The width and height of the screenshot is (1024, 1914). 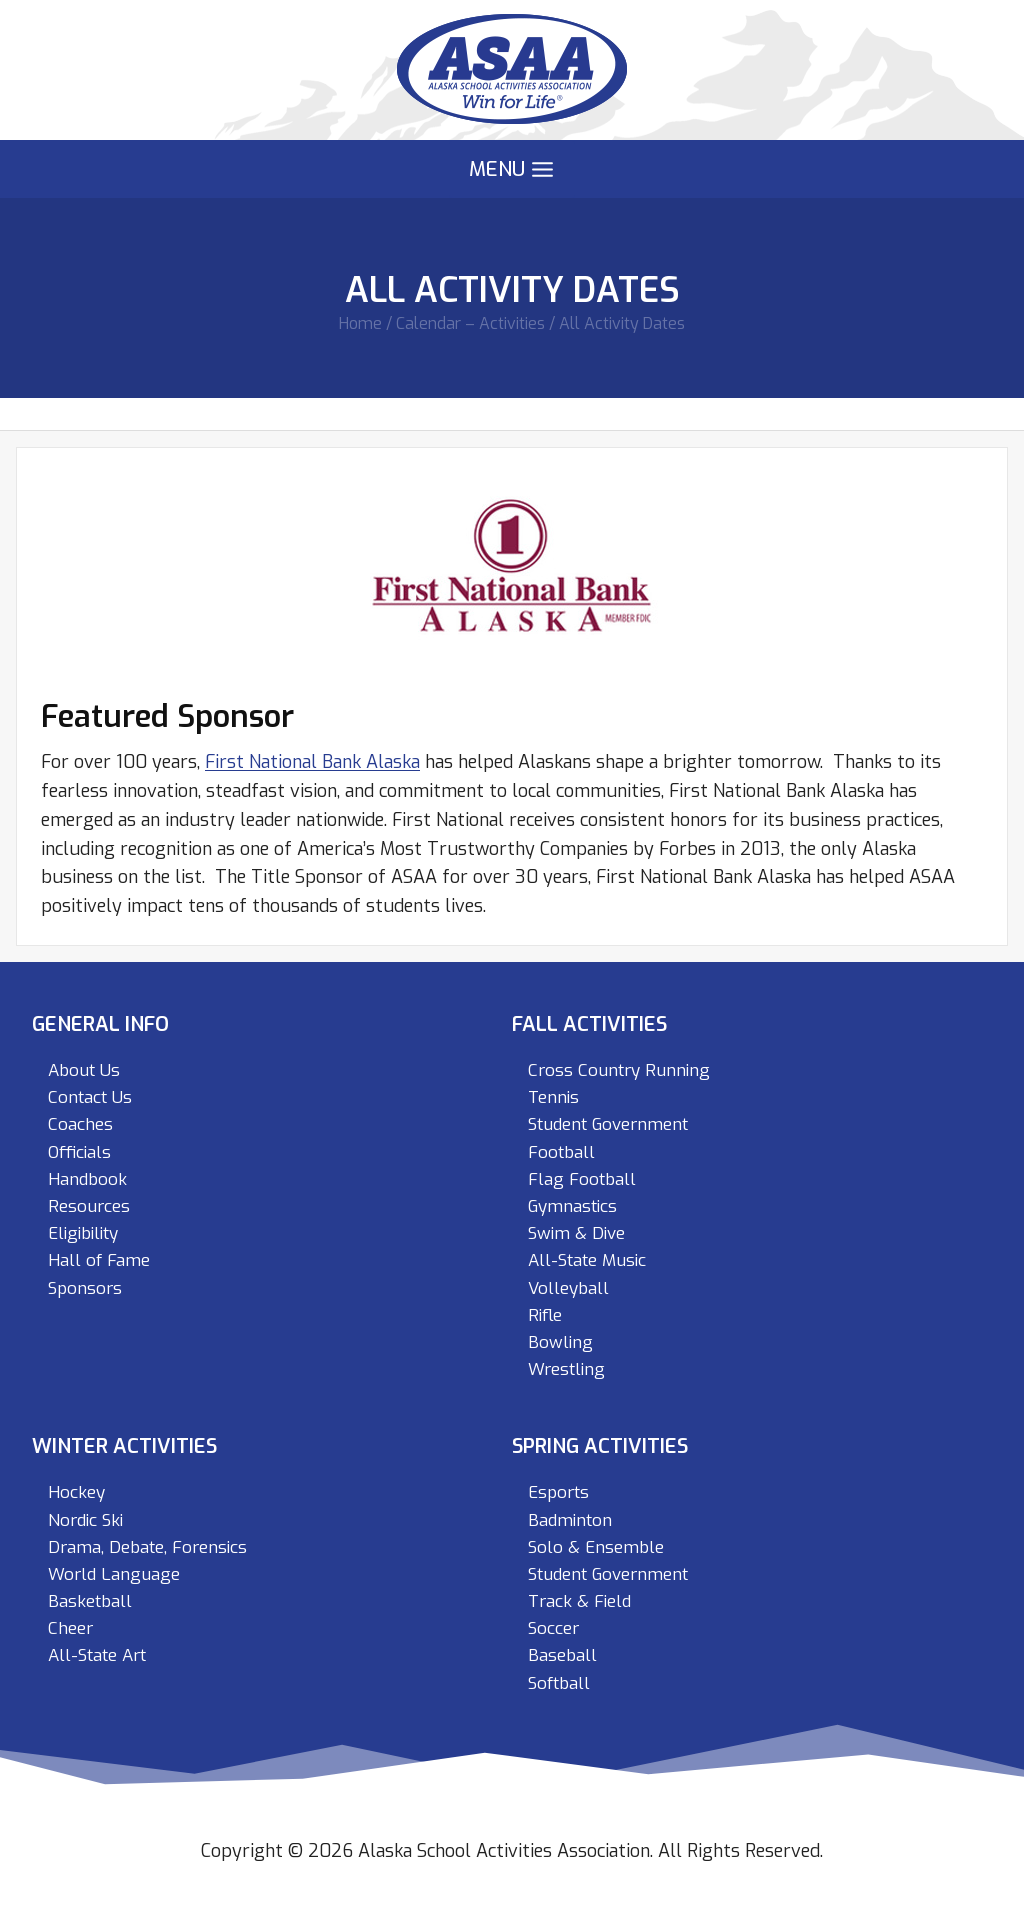 What do you see at coordinates (560, 1342) in the screenshot?
I see `Bowling` at bounding box center [560, 1342].